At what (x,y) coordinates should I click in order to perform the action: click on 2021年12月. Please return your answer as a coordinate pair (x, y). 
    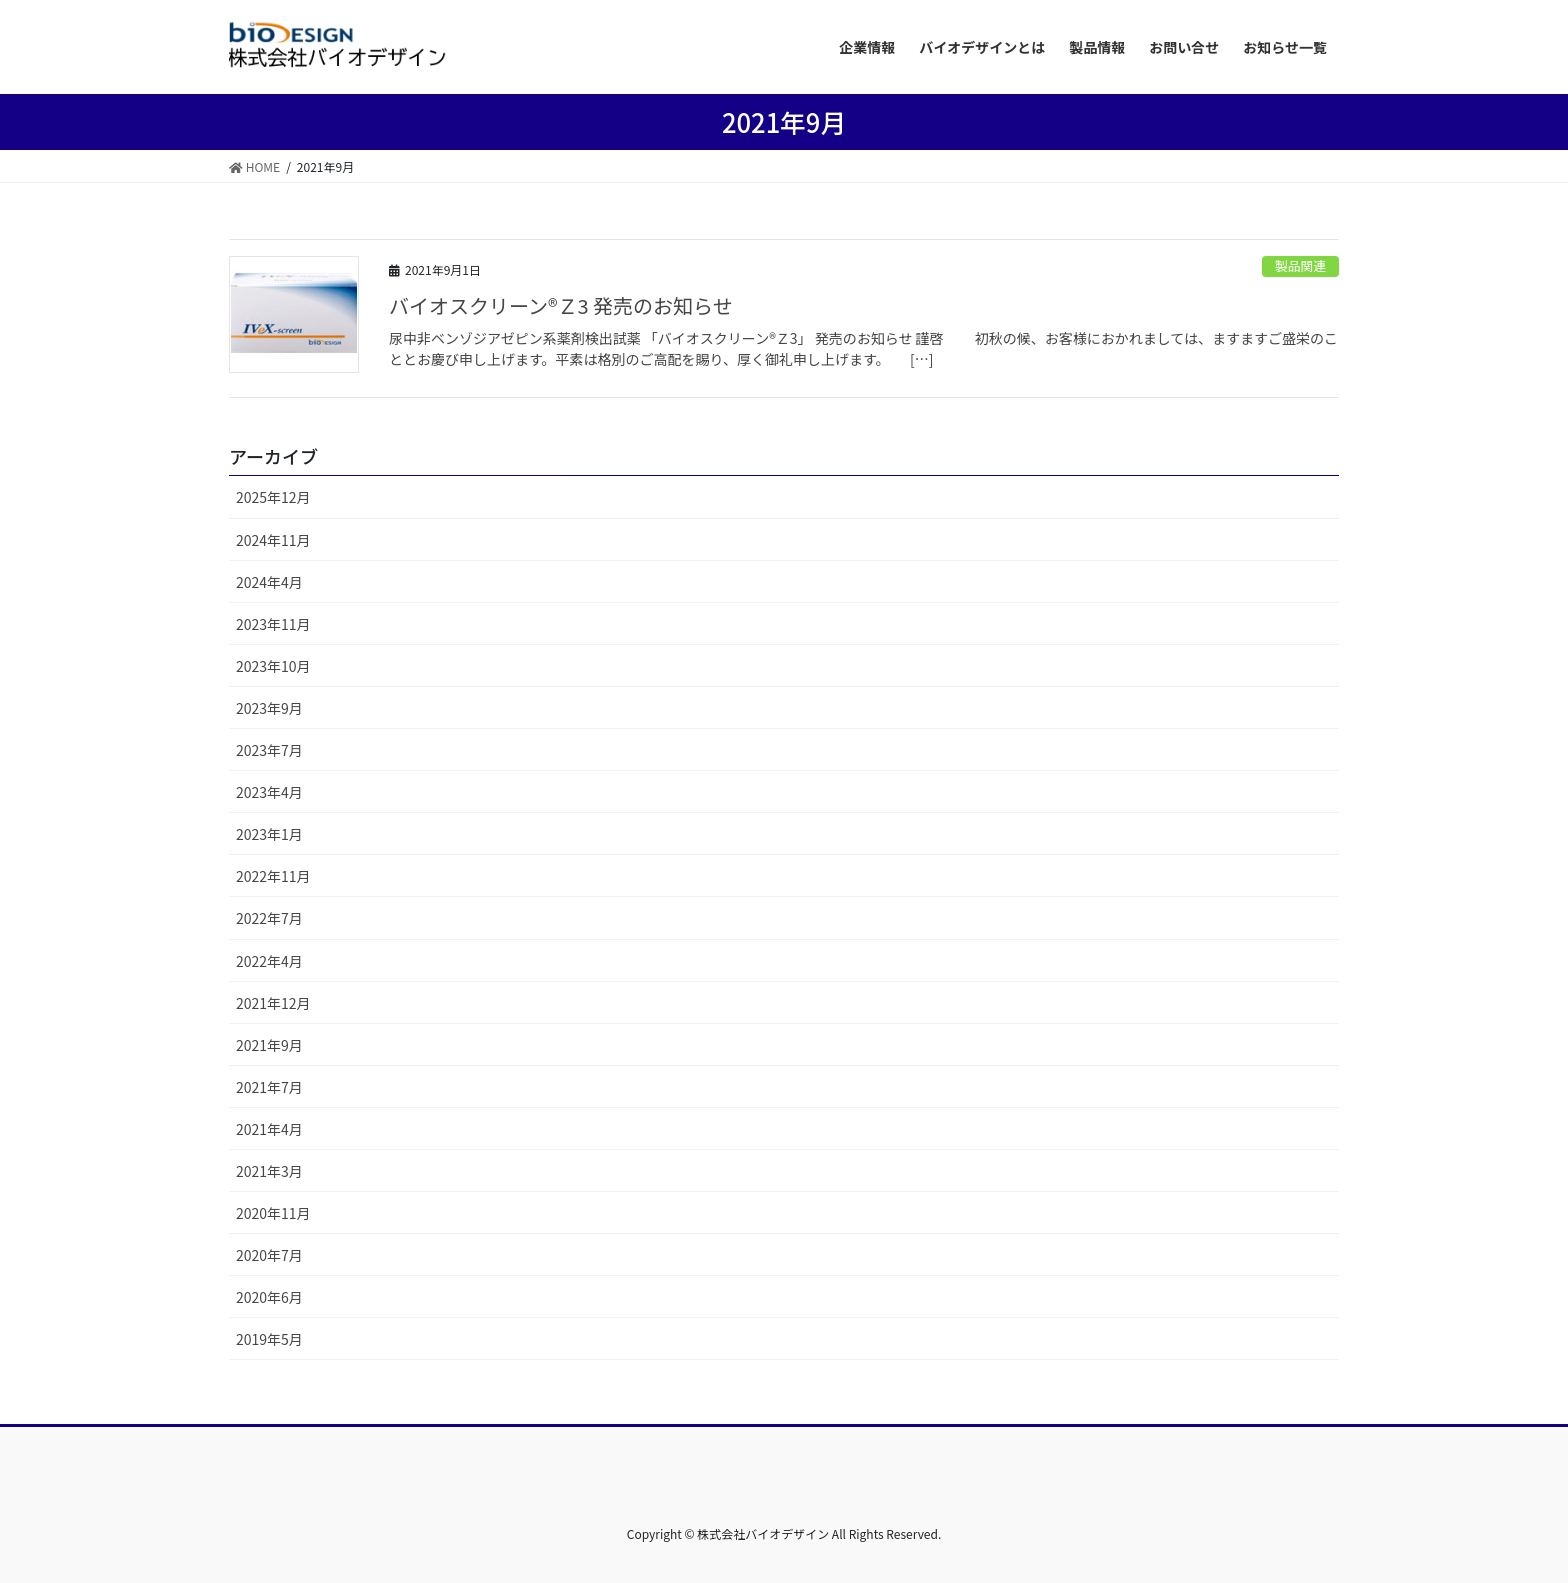
    Looking at the image, I should click on (273, 1003).